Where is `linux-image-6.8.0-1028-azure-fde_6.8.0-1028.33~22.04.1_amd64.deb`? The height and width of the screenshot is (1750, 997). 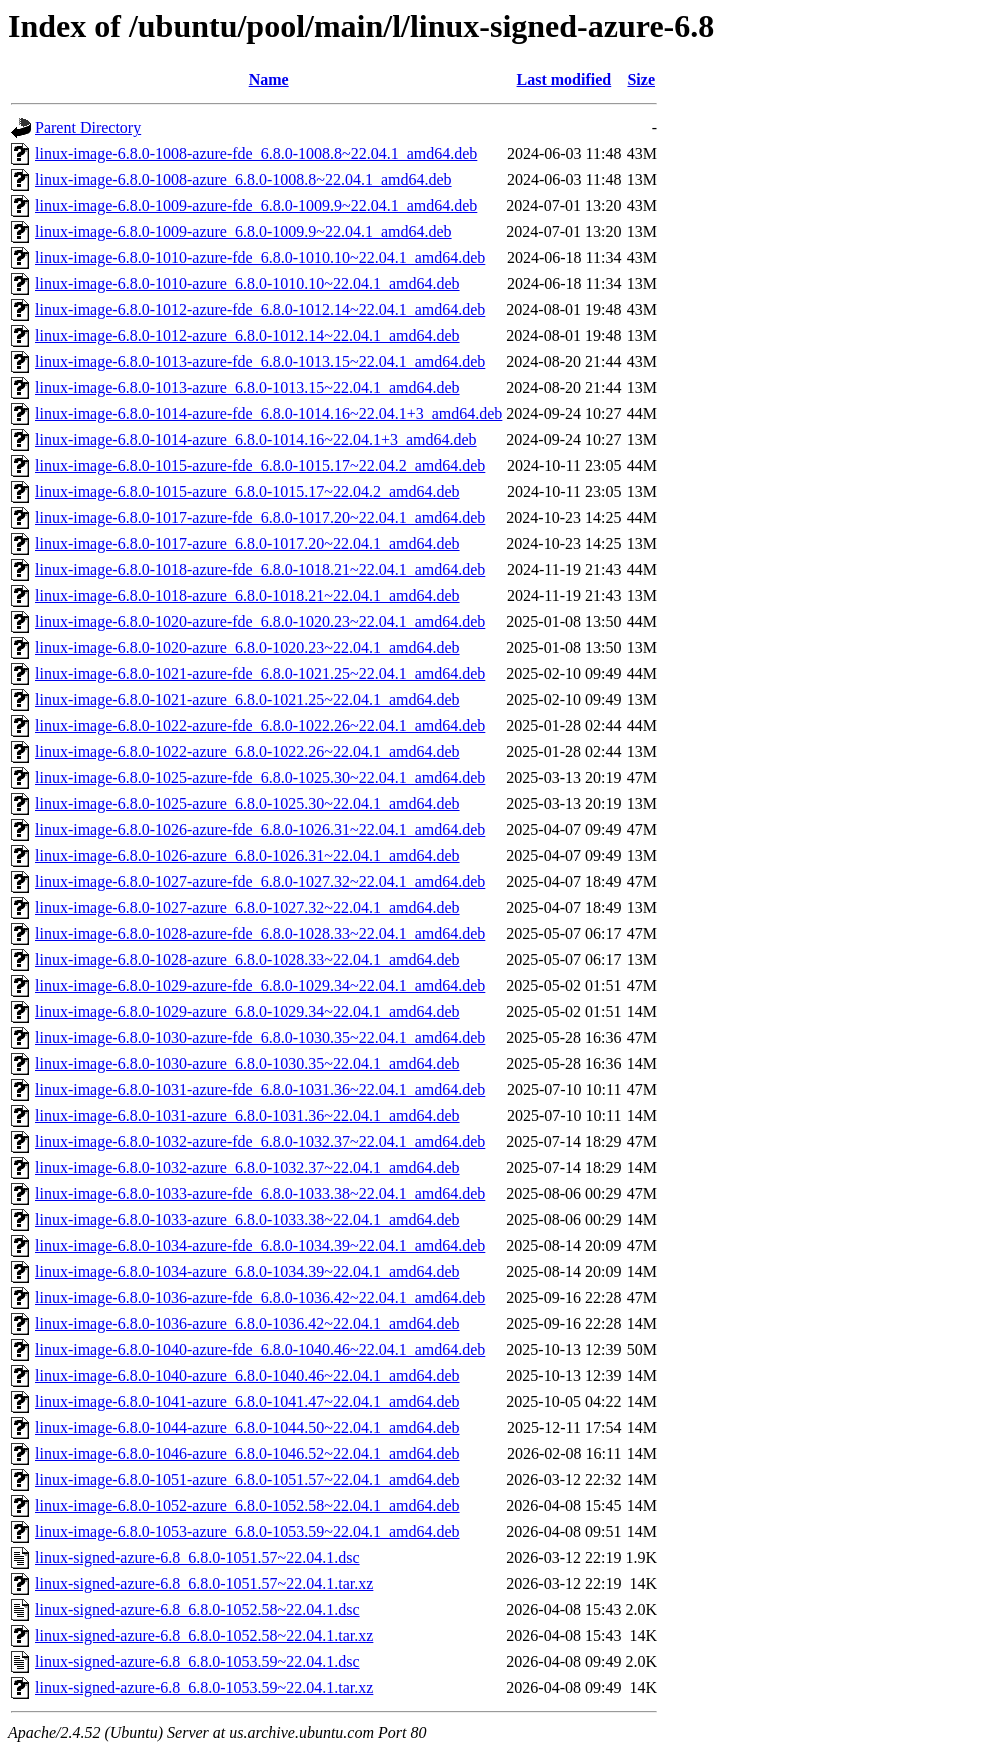
linux-image-6.8.0-1028-azure-fde_6.8.0-1028.33~22.04.1_amd64.deb is located at coordinates (260, 933).